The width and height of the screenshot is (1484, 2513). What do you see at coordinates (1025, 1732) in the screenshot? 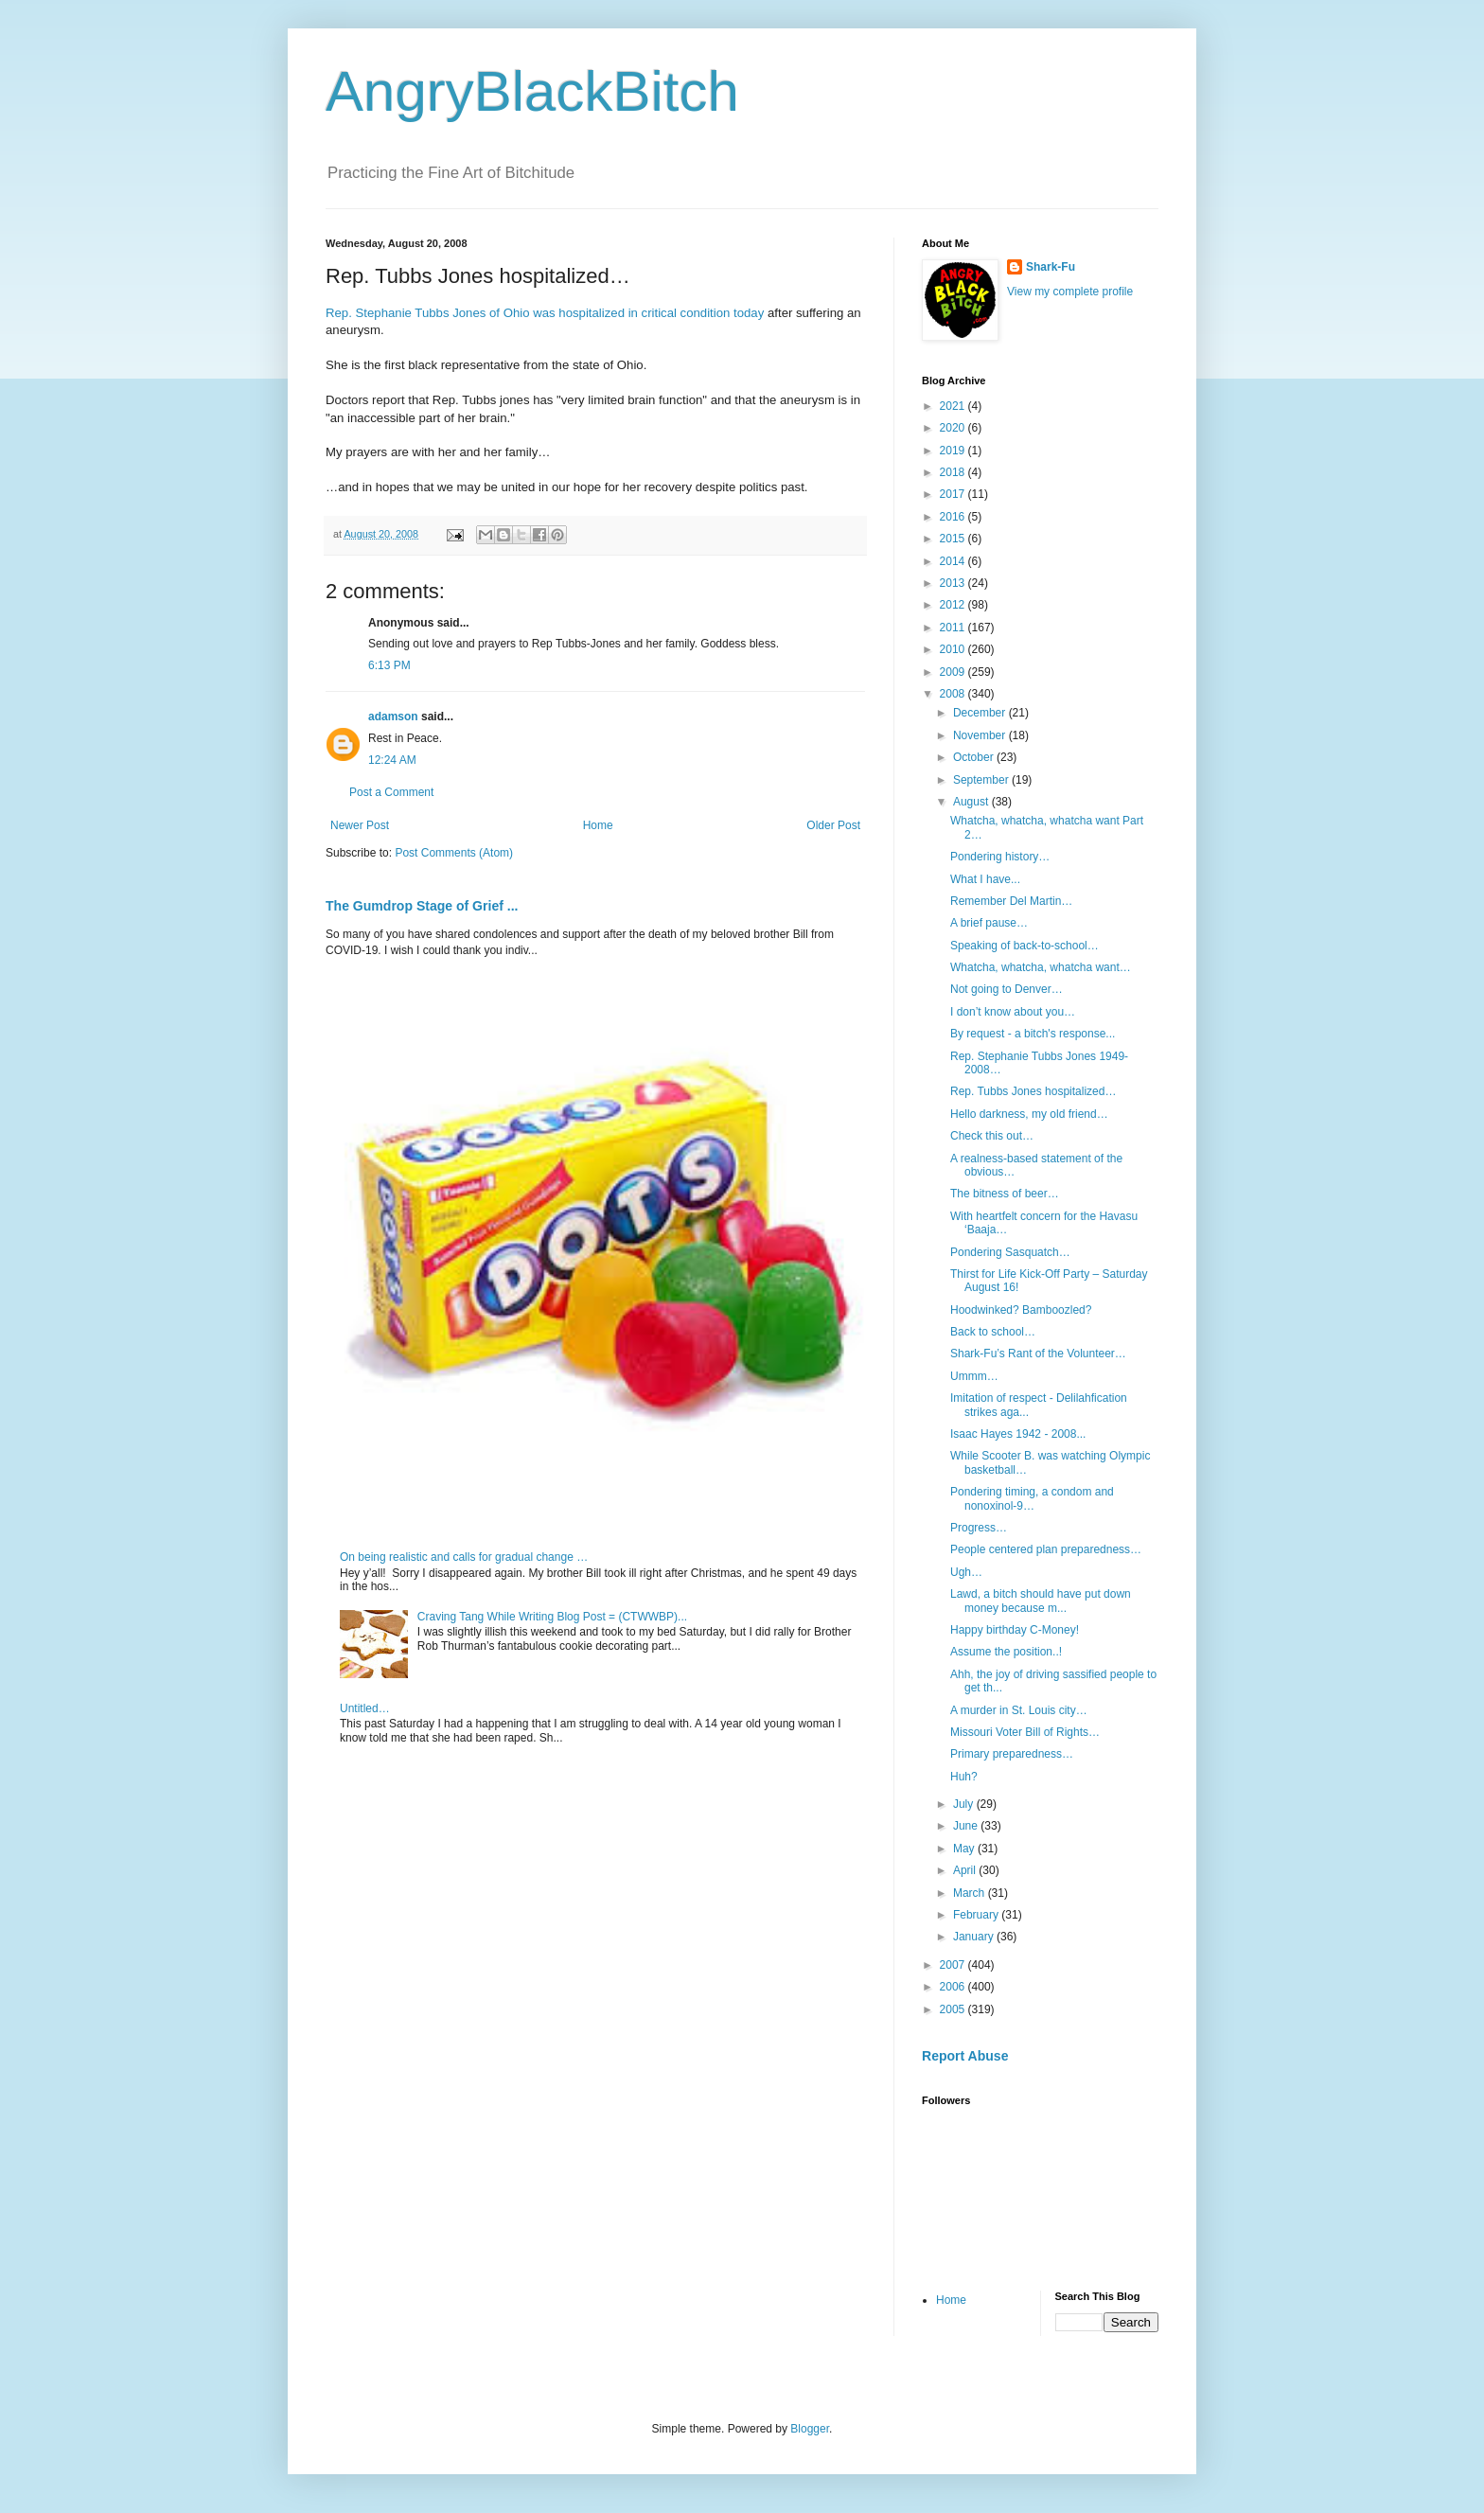
I see `Missouri Voter Bill of Rights…` at bounding box center [1025, 1732].